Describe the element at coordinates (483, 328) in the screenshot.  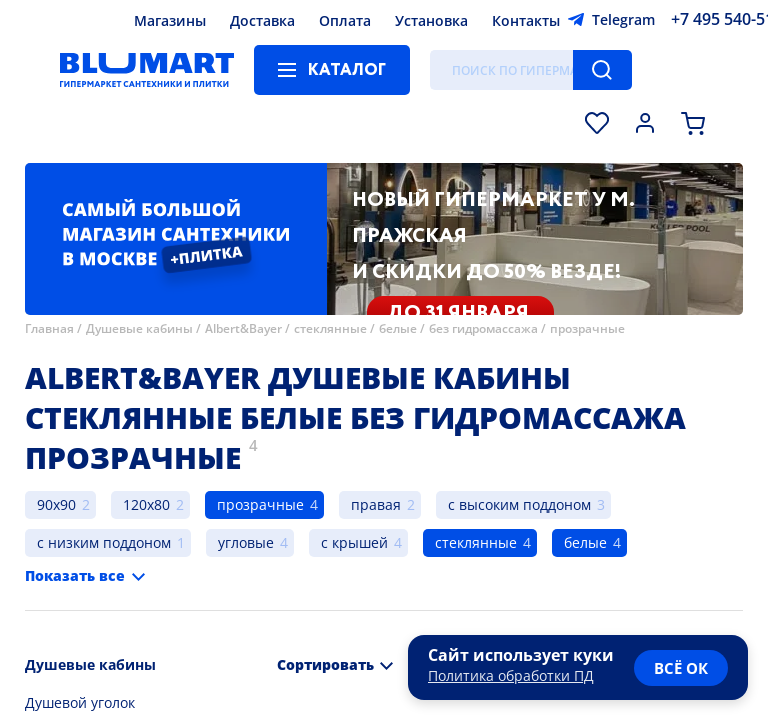
I see `без гидромассажа` at that location.